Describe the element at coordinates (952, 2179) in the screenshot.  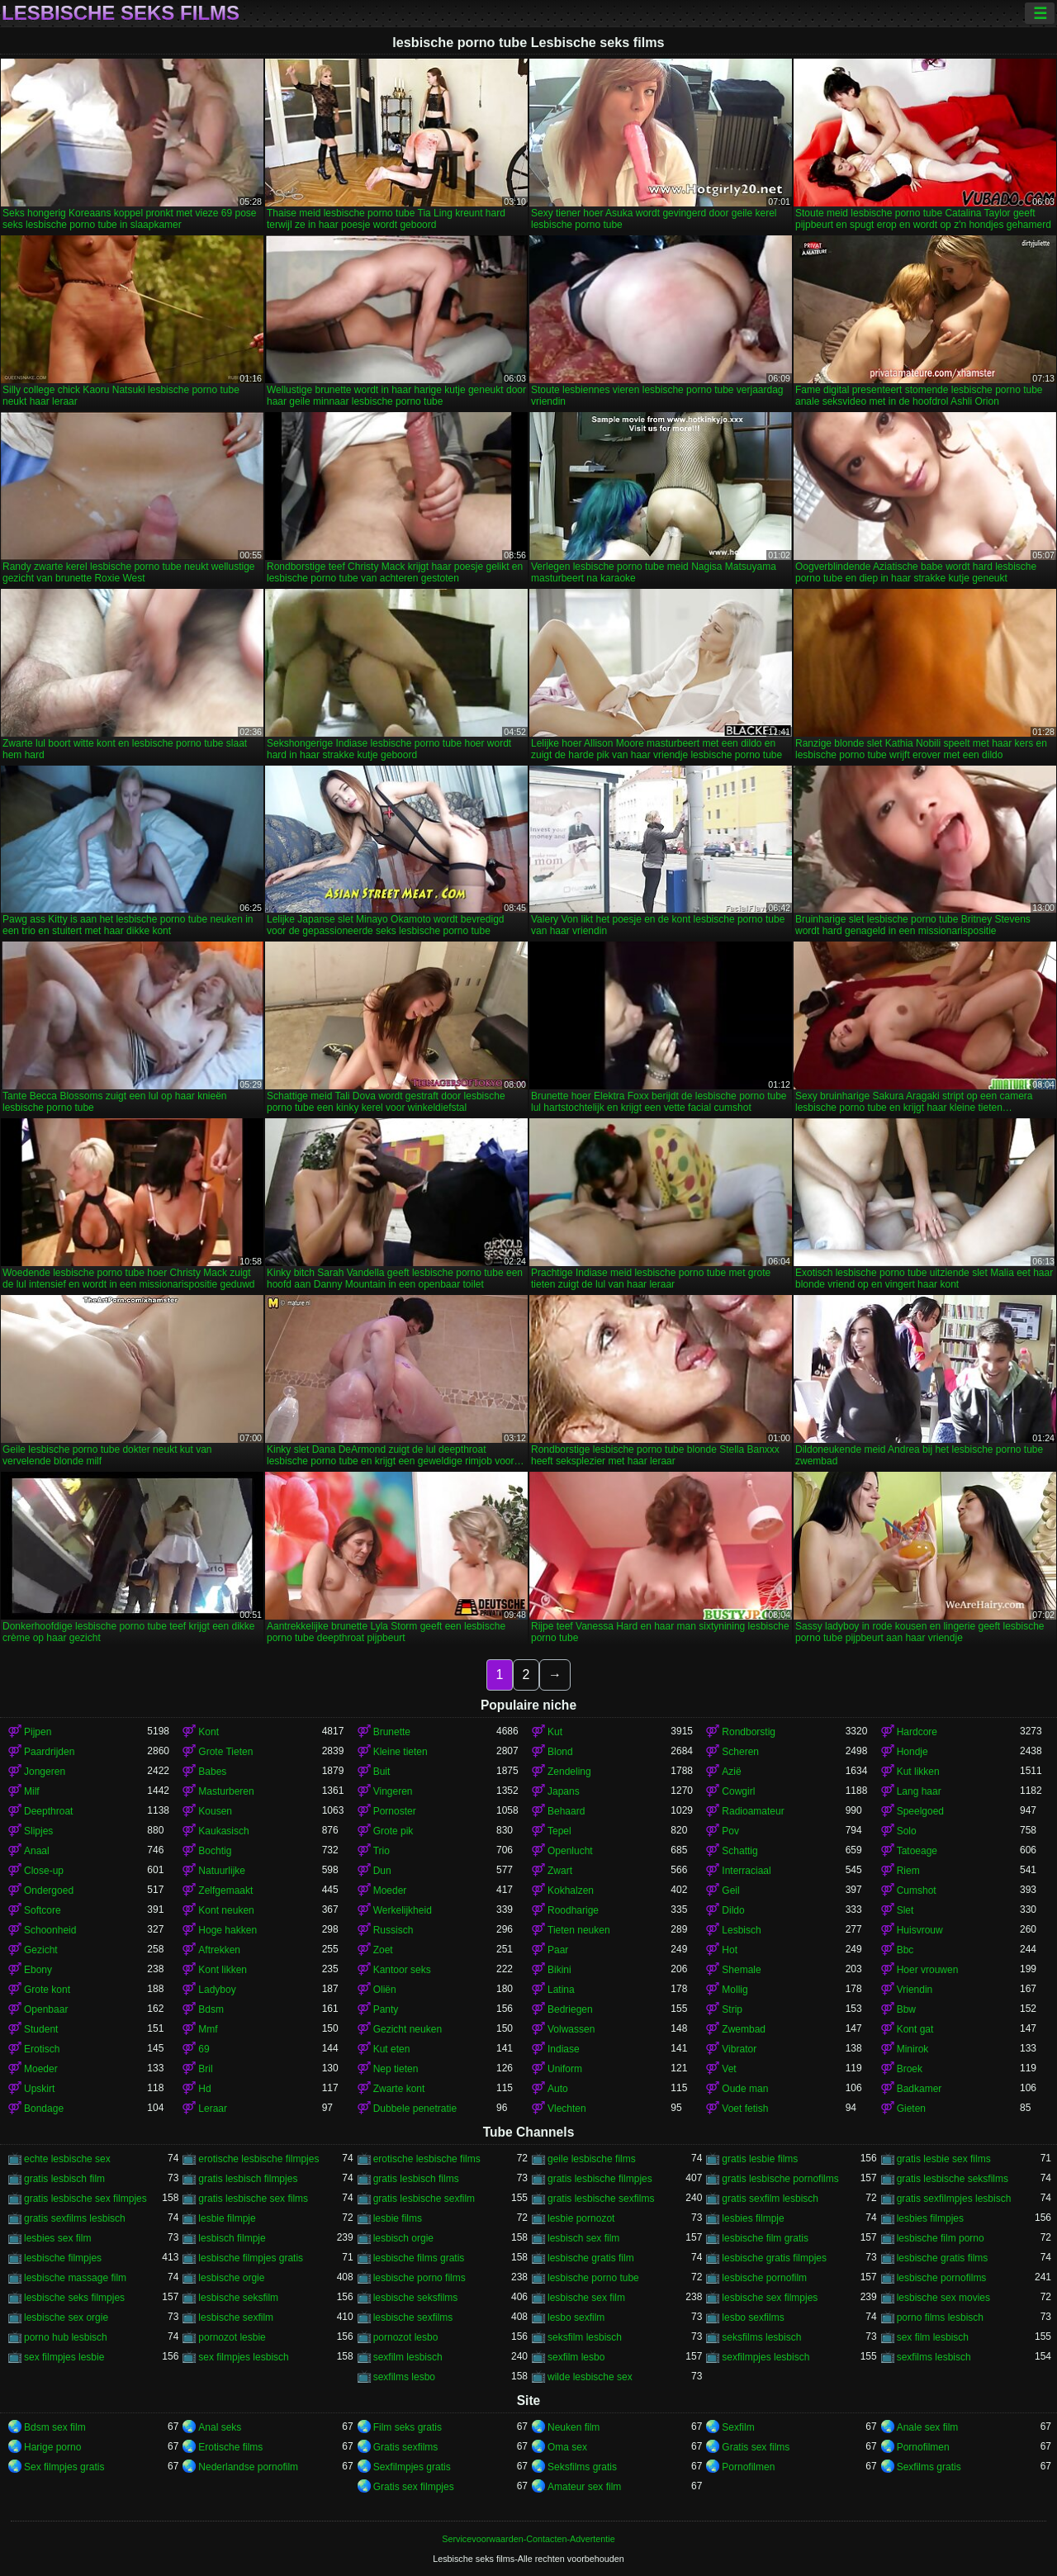
I see `gratis lesbische seksfilms` at that location.